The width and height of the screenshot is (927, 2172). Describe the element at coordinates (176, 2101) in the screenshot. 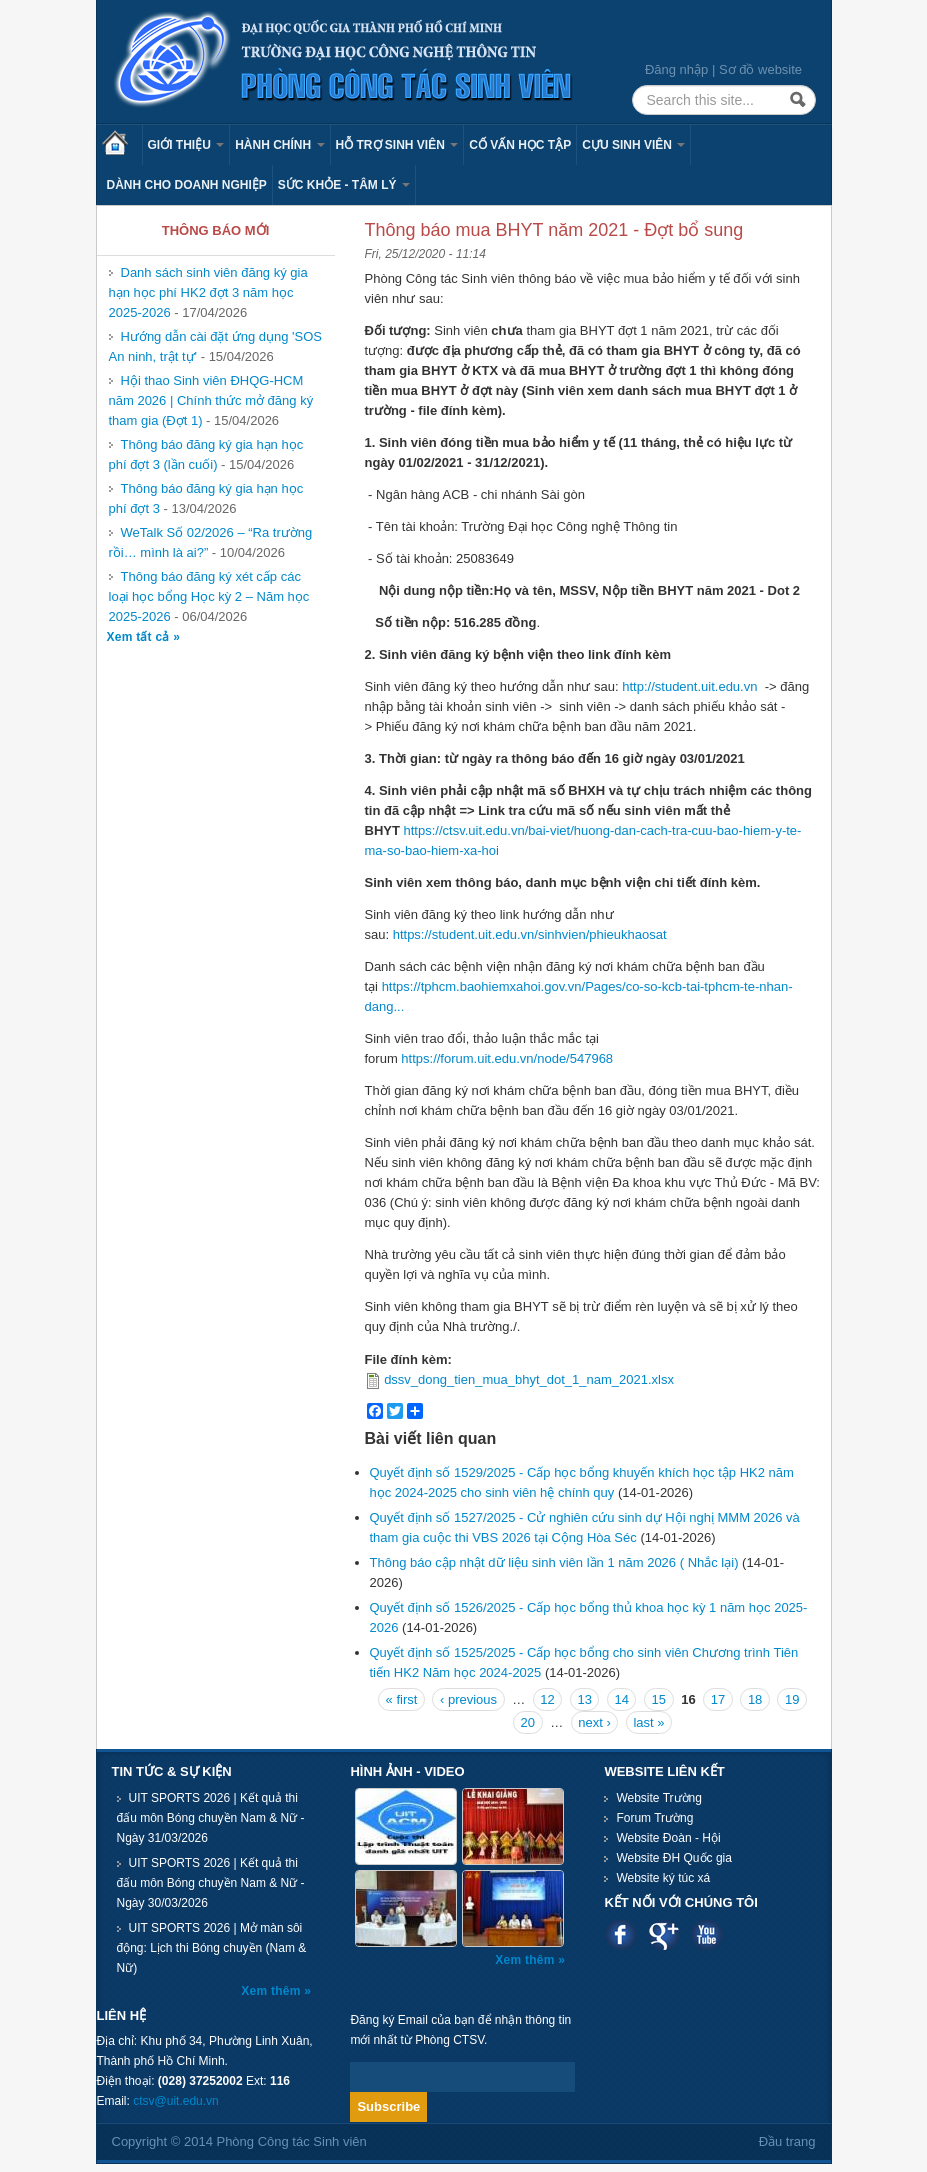

I see `ctsv@uit.edu.vn` at that location.